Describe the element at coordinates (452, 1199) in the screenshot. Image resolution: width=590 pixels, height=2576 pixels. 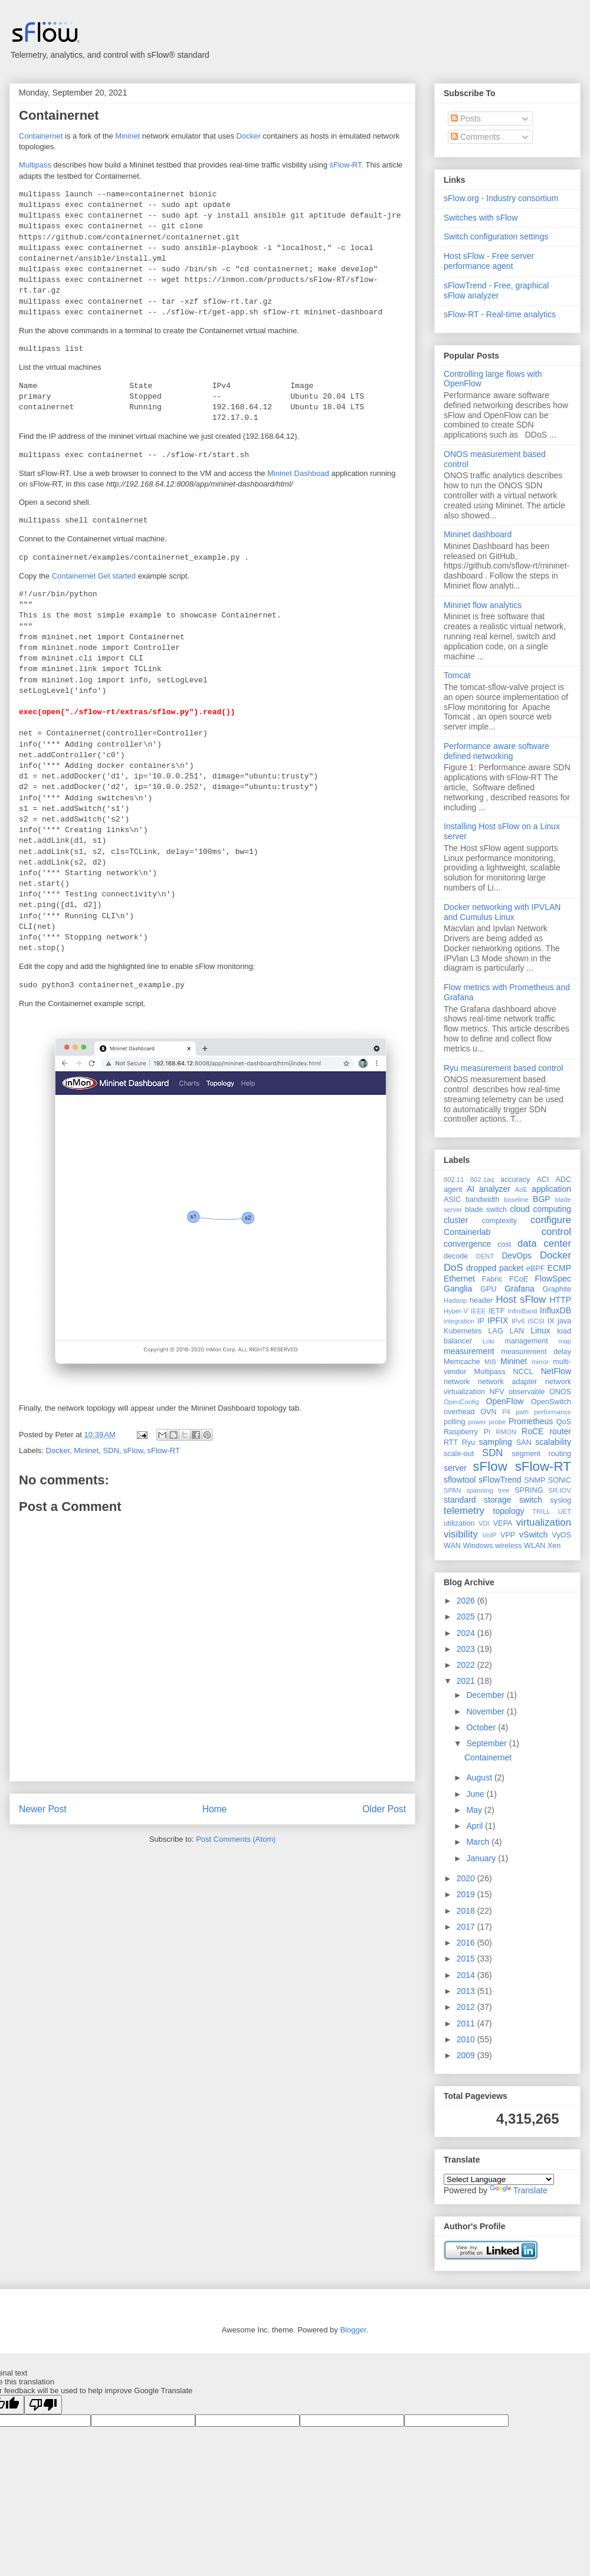
I see `ASIC` at that location.